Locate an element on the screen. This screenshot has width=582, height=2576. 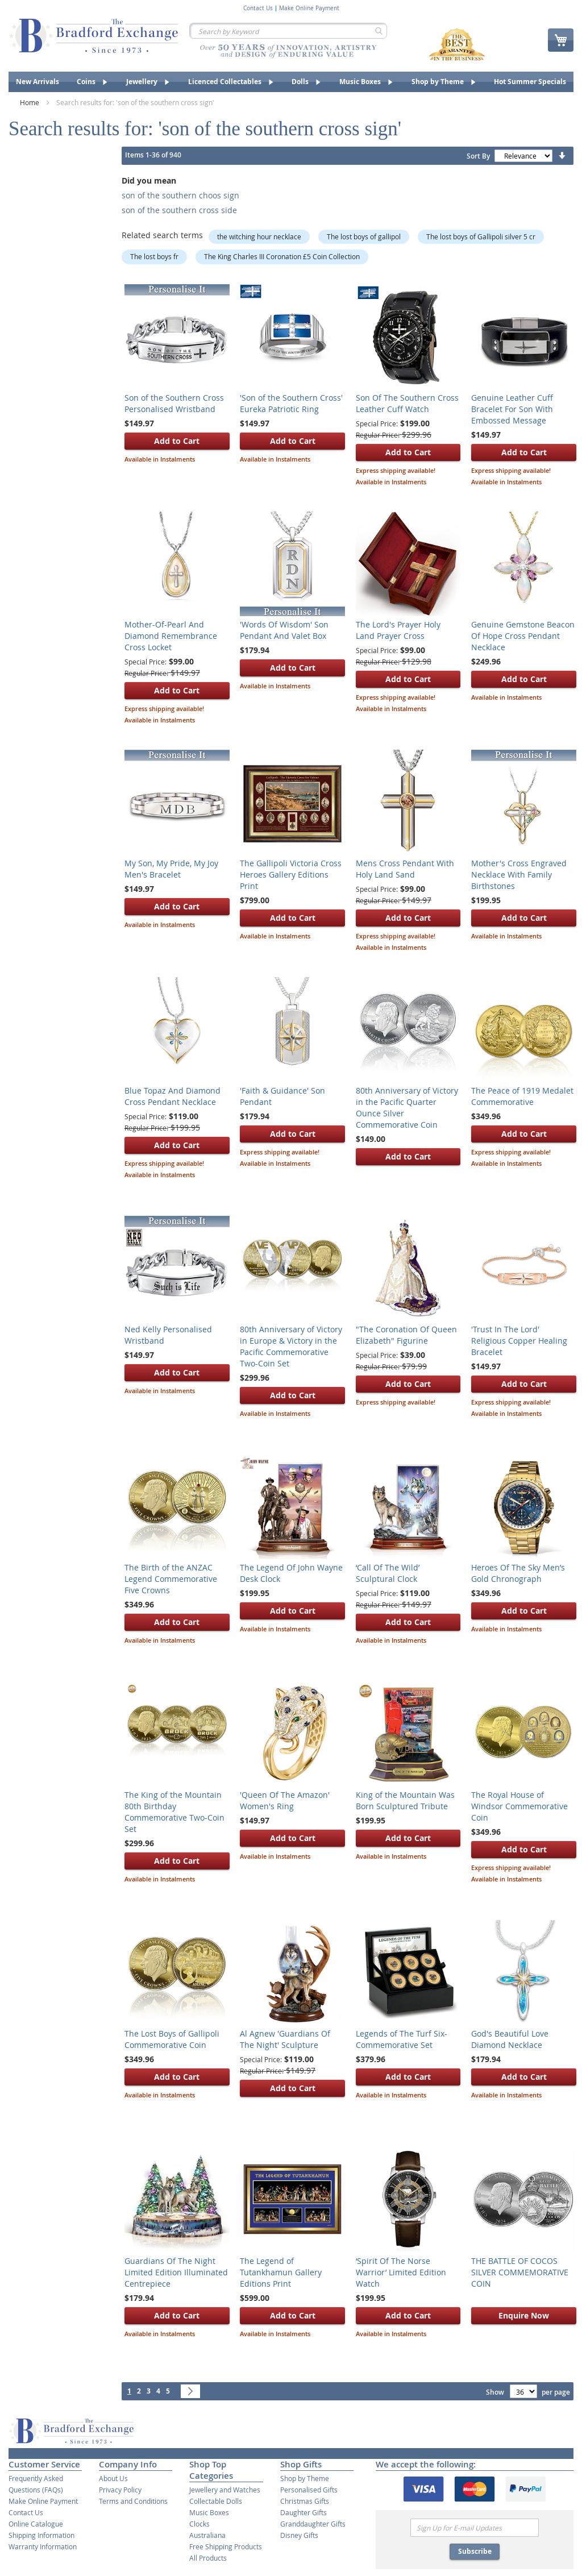
My Son, My Pride, My Joy Men's Bracelet is located at coordinates (171, 869).